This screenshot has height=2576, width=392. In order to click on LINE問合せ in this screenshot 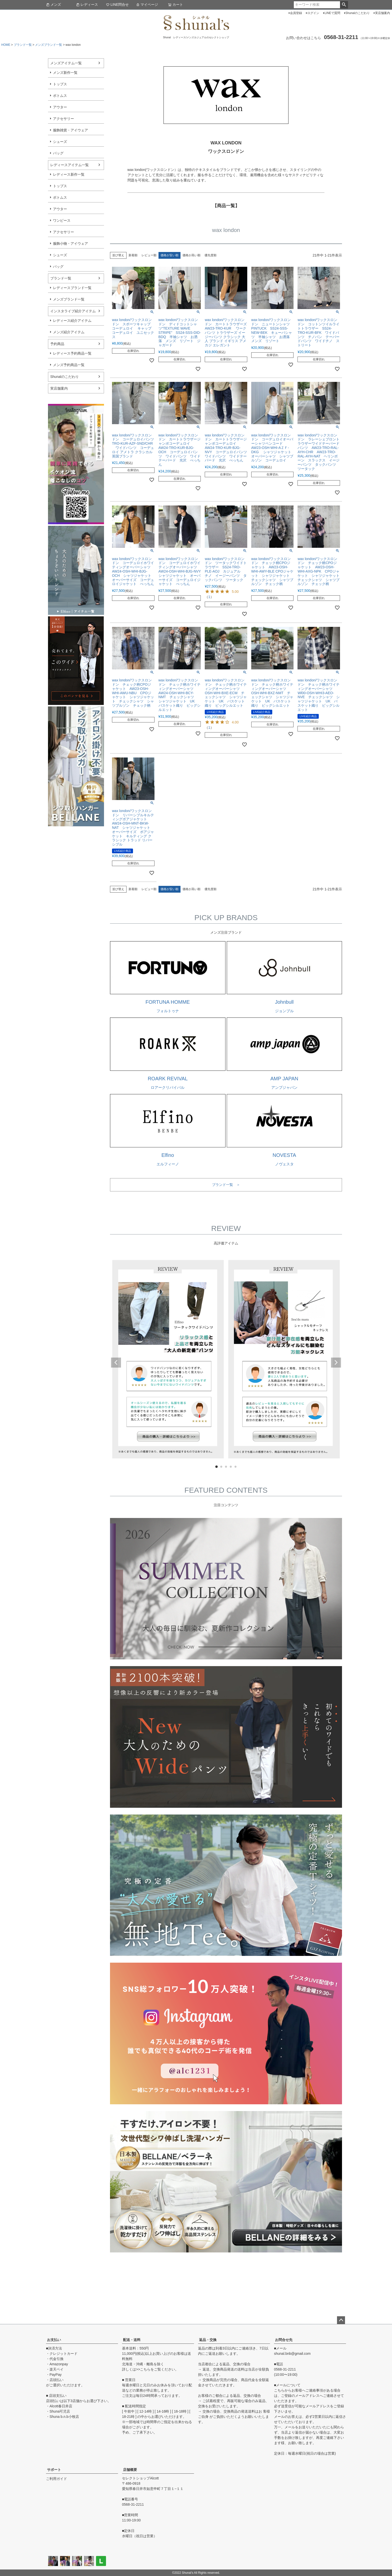, I will do `click(117, 5)`.